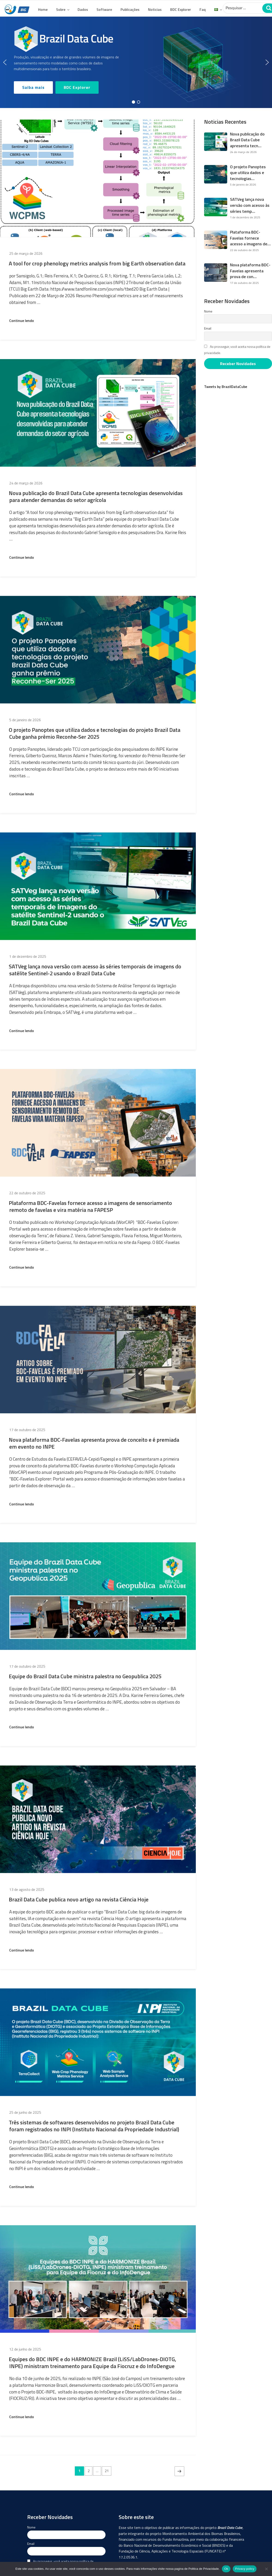 Image resolution: width=272 pixels, height=2576 pixels. I want to click on Continue lendo, so click(21, 320).